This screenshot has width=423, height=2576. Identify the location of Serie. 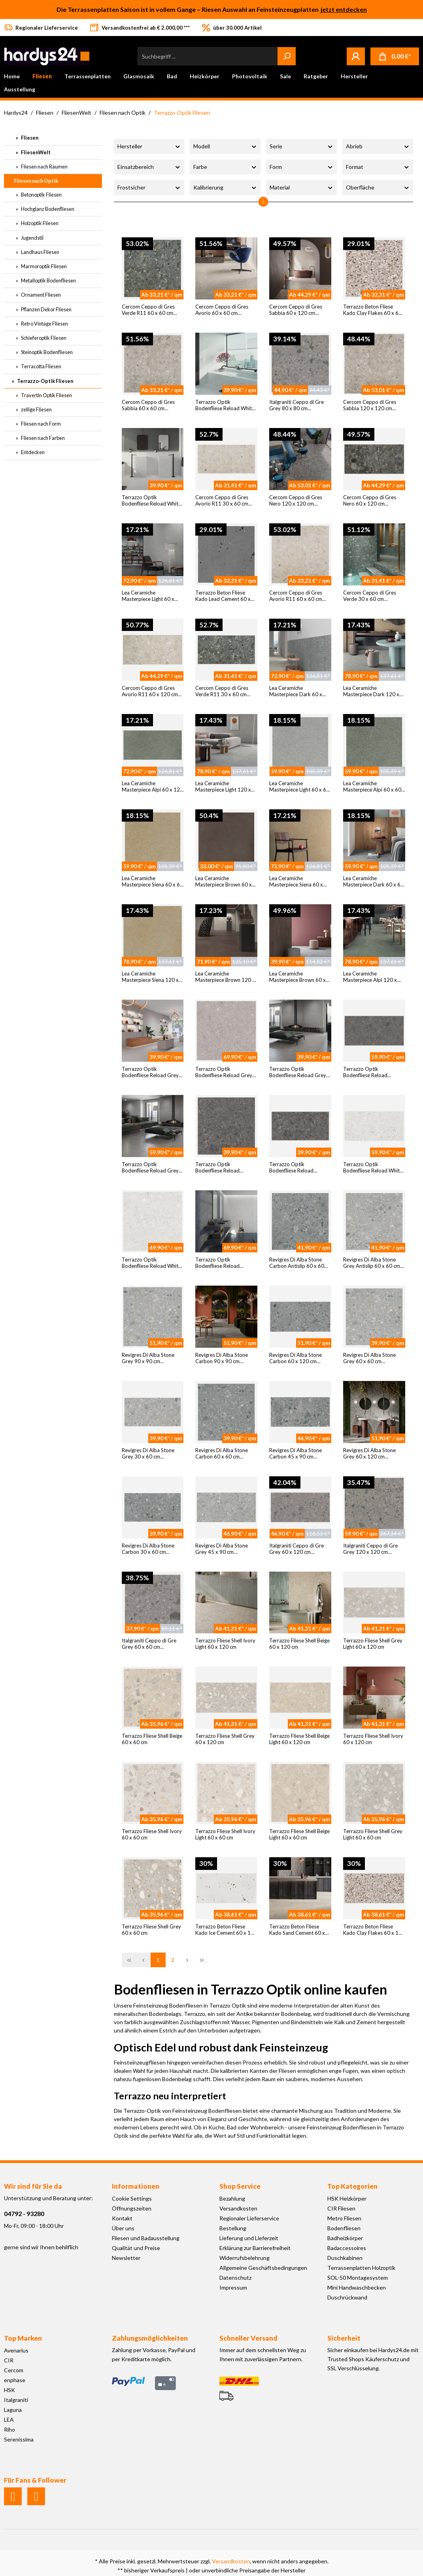
(301, 146).